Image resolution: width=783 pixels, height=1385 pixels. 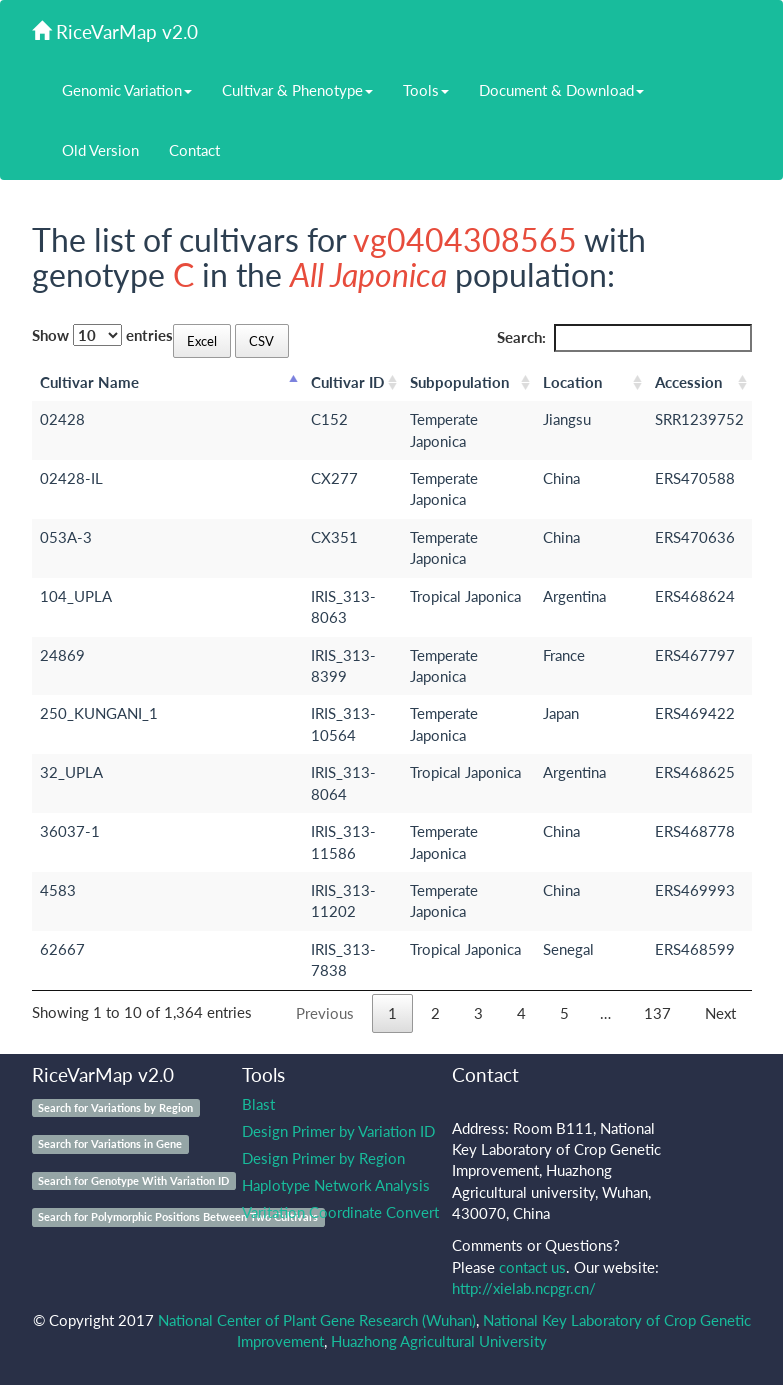 What do you see at coordinates (89, 382) in the screenshot?
I see `Cultivar Name [Cultivar Name: activate to sort column descending]` at bounding box center [89, 382].